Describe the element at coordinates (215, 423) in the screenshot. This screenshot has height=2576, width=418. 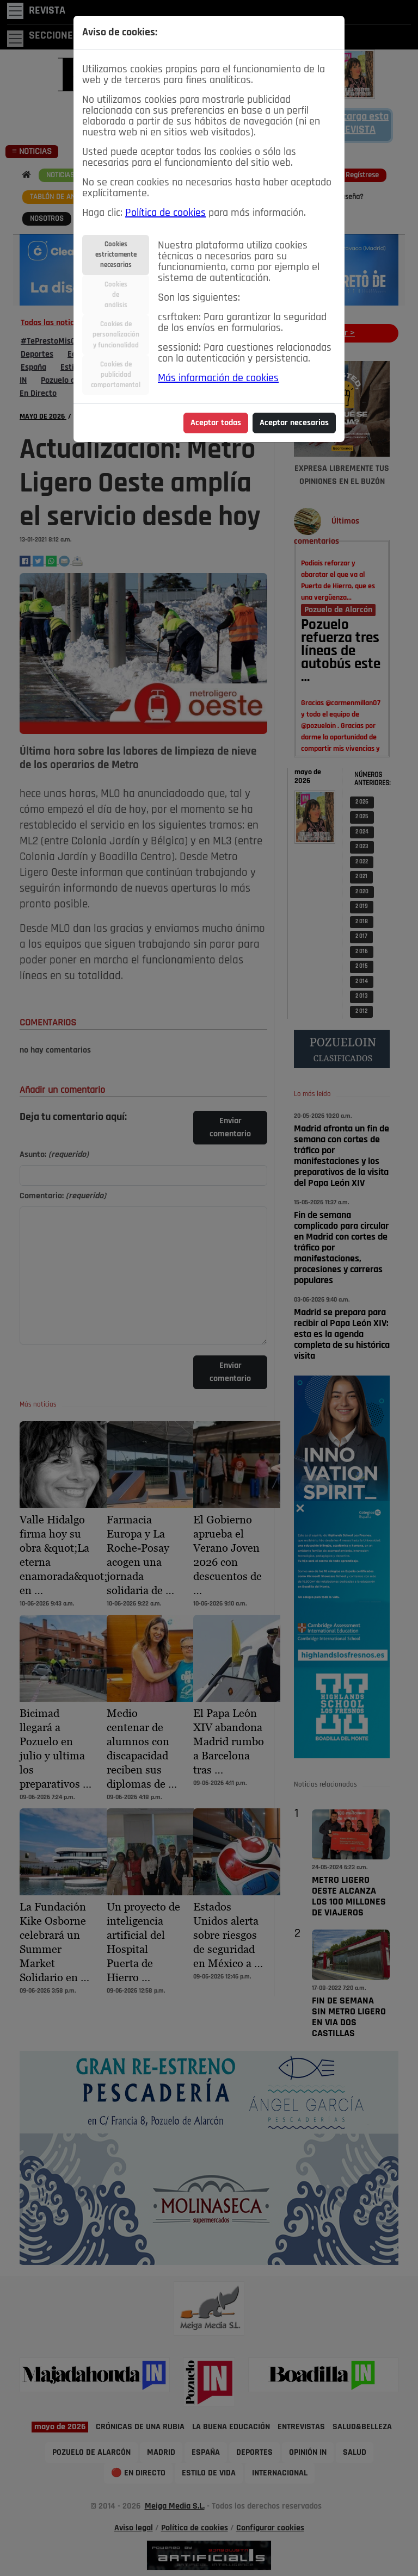
I see `Aceptar todas` at that location.